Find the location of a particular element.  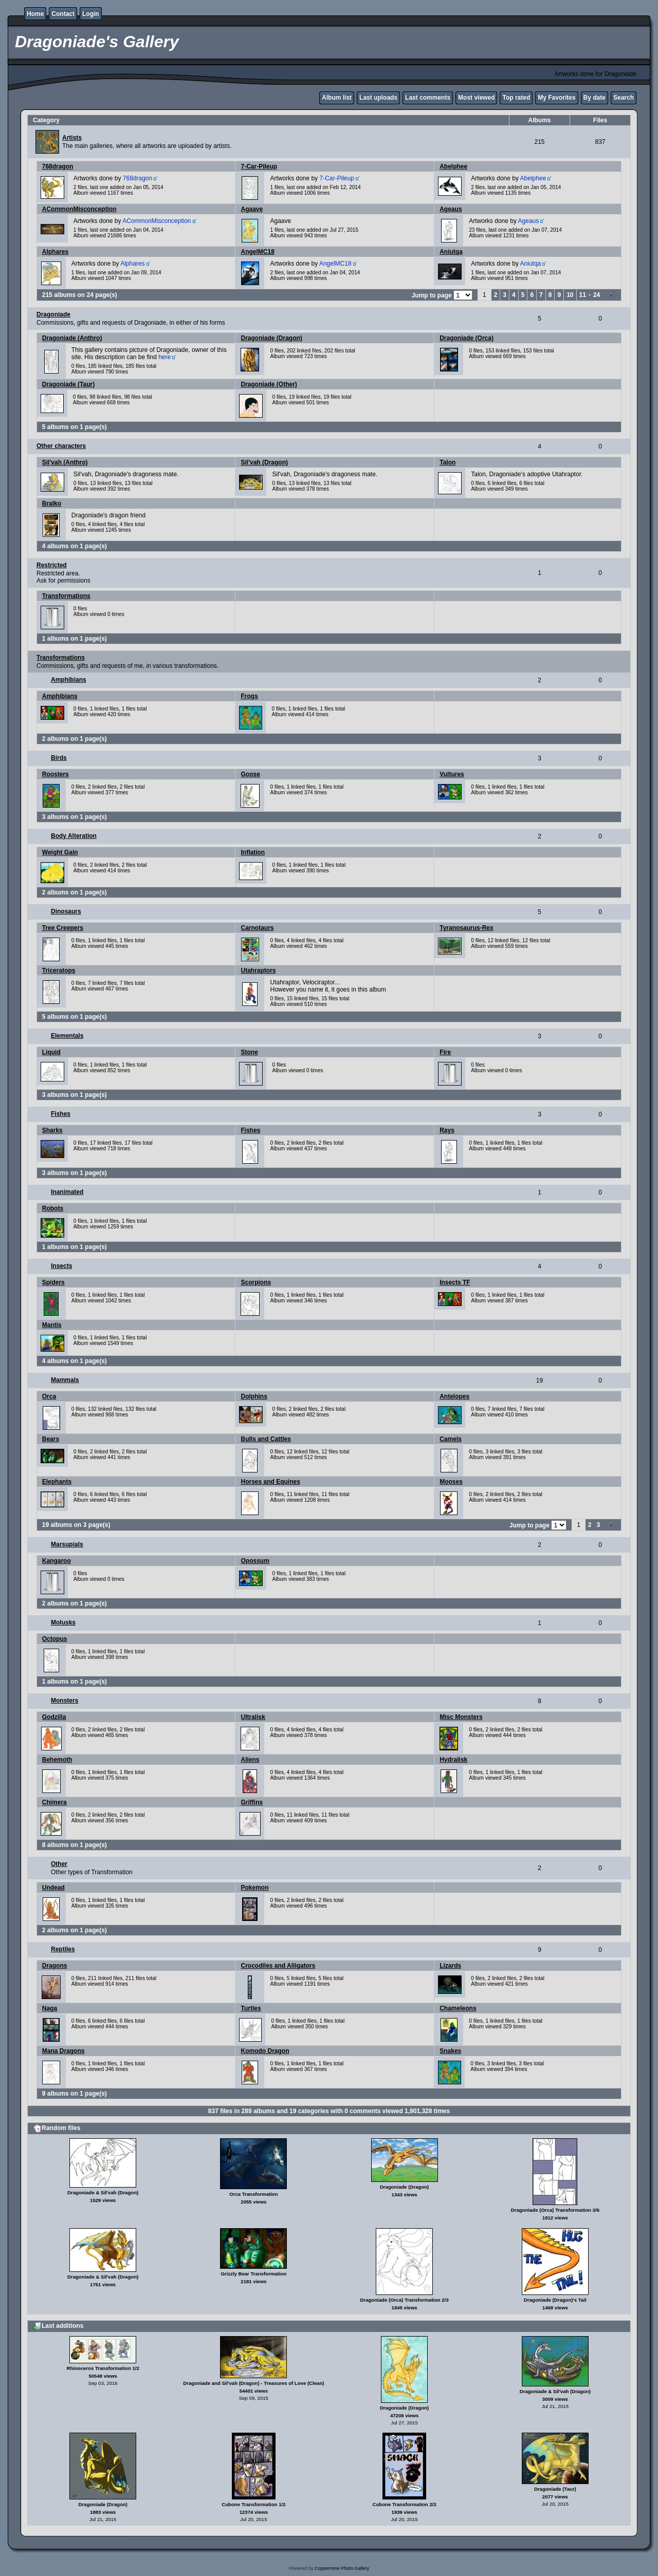

Triceratops is located at coordinates (59, 970).